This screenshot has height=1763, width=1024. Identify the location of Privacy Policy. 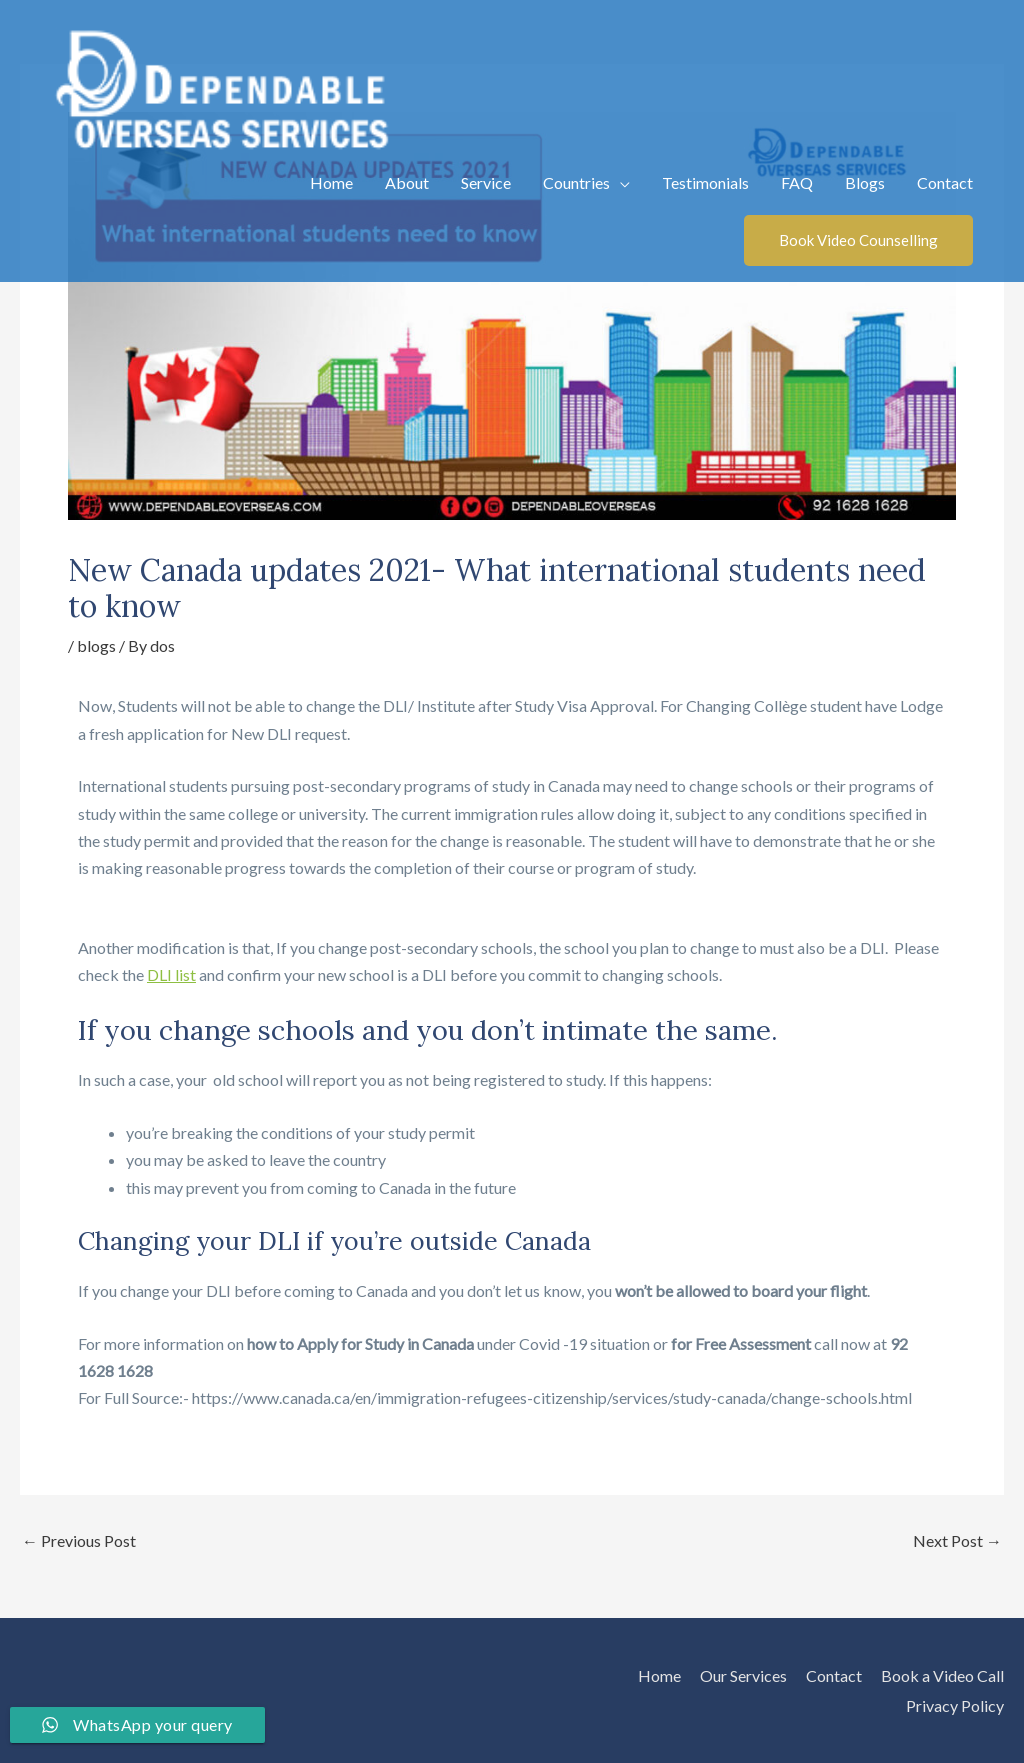
(955, 1705).